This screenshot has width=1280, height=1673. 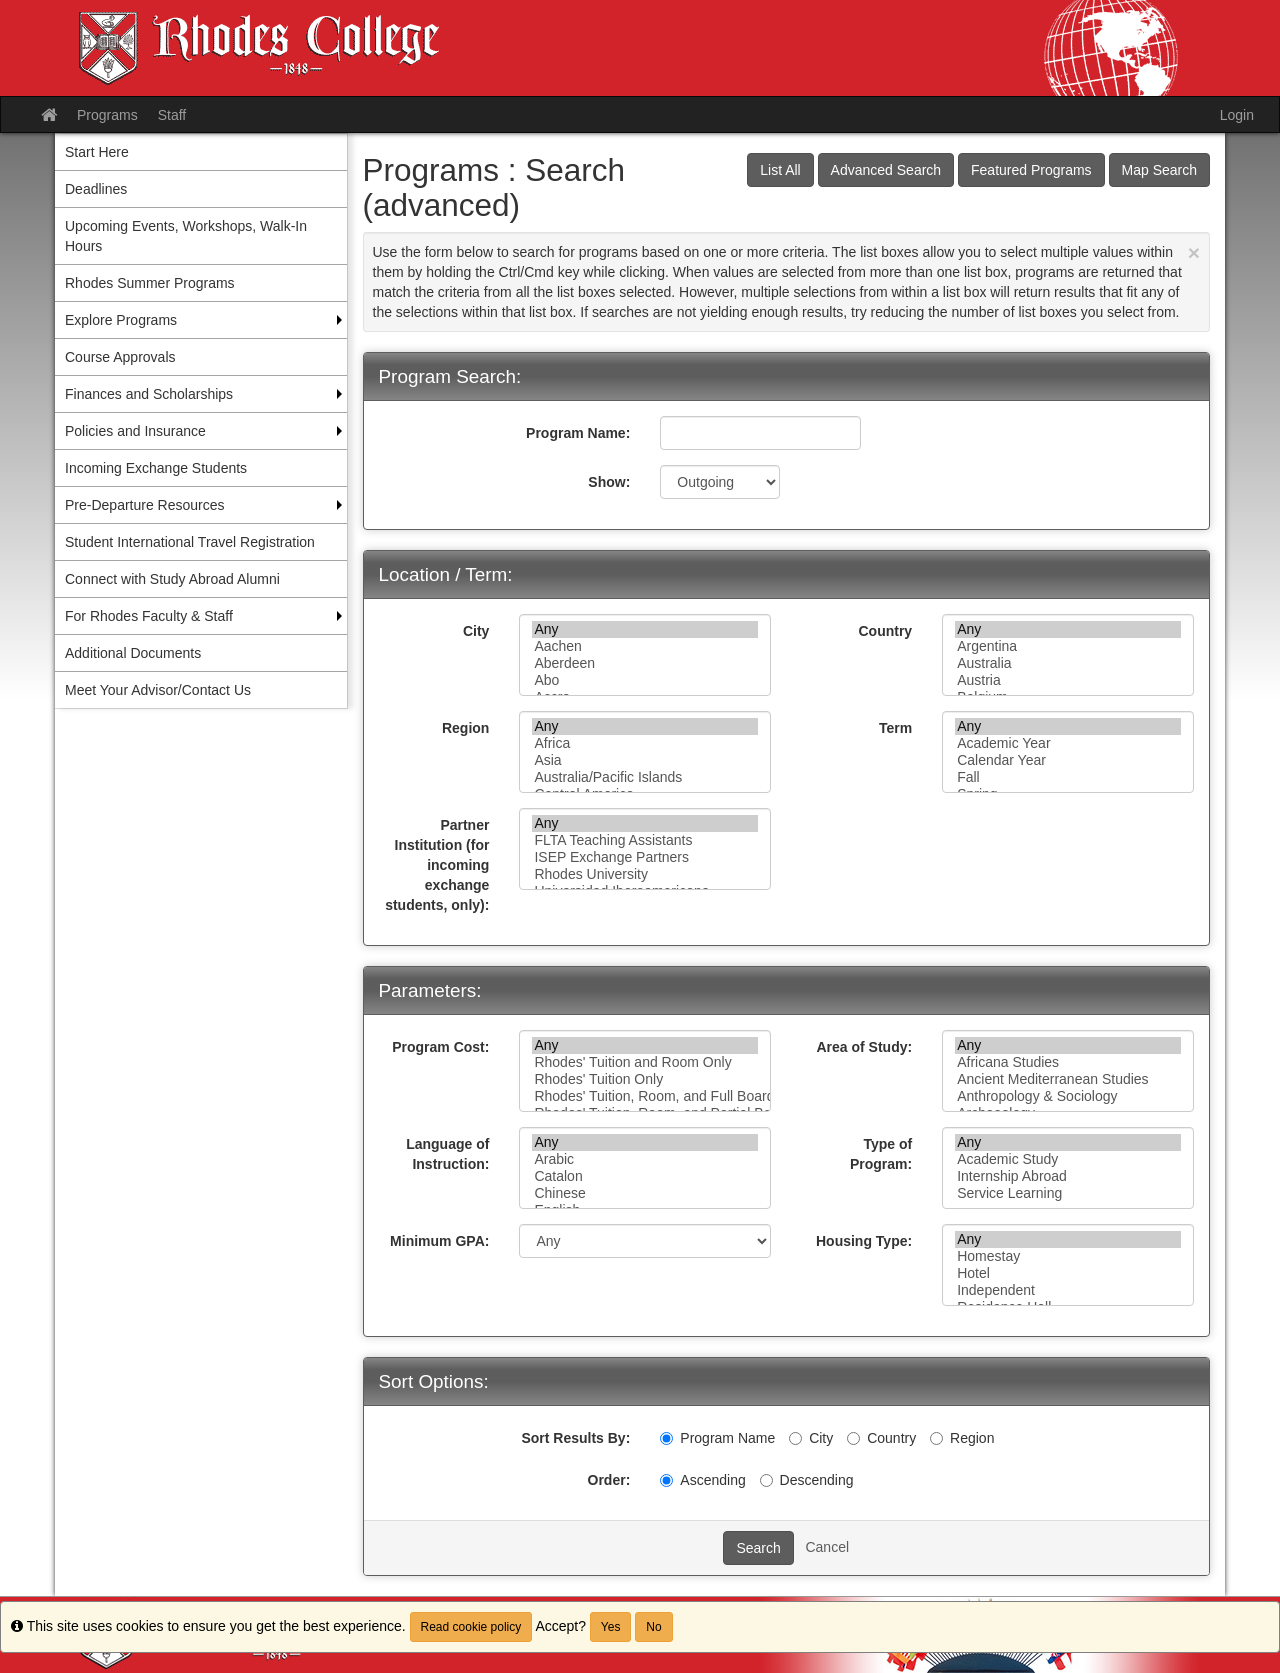 I want to click on [City], so click(x=795, y=1438).